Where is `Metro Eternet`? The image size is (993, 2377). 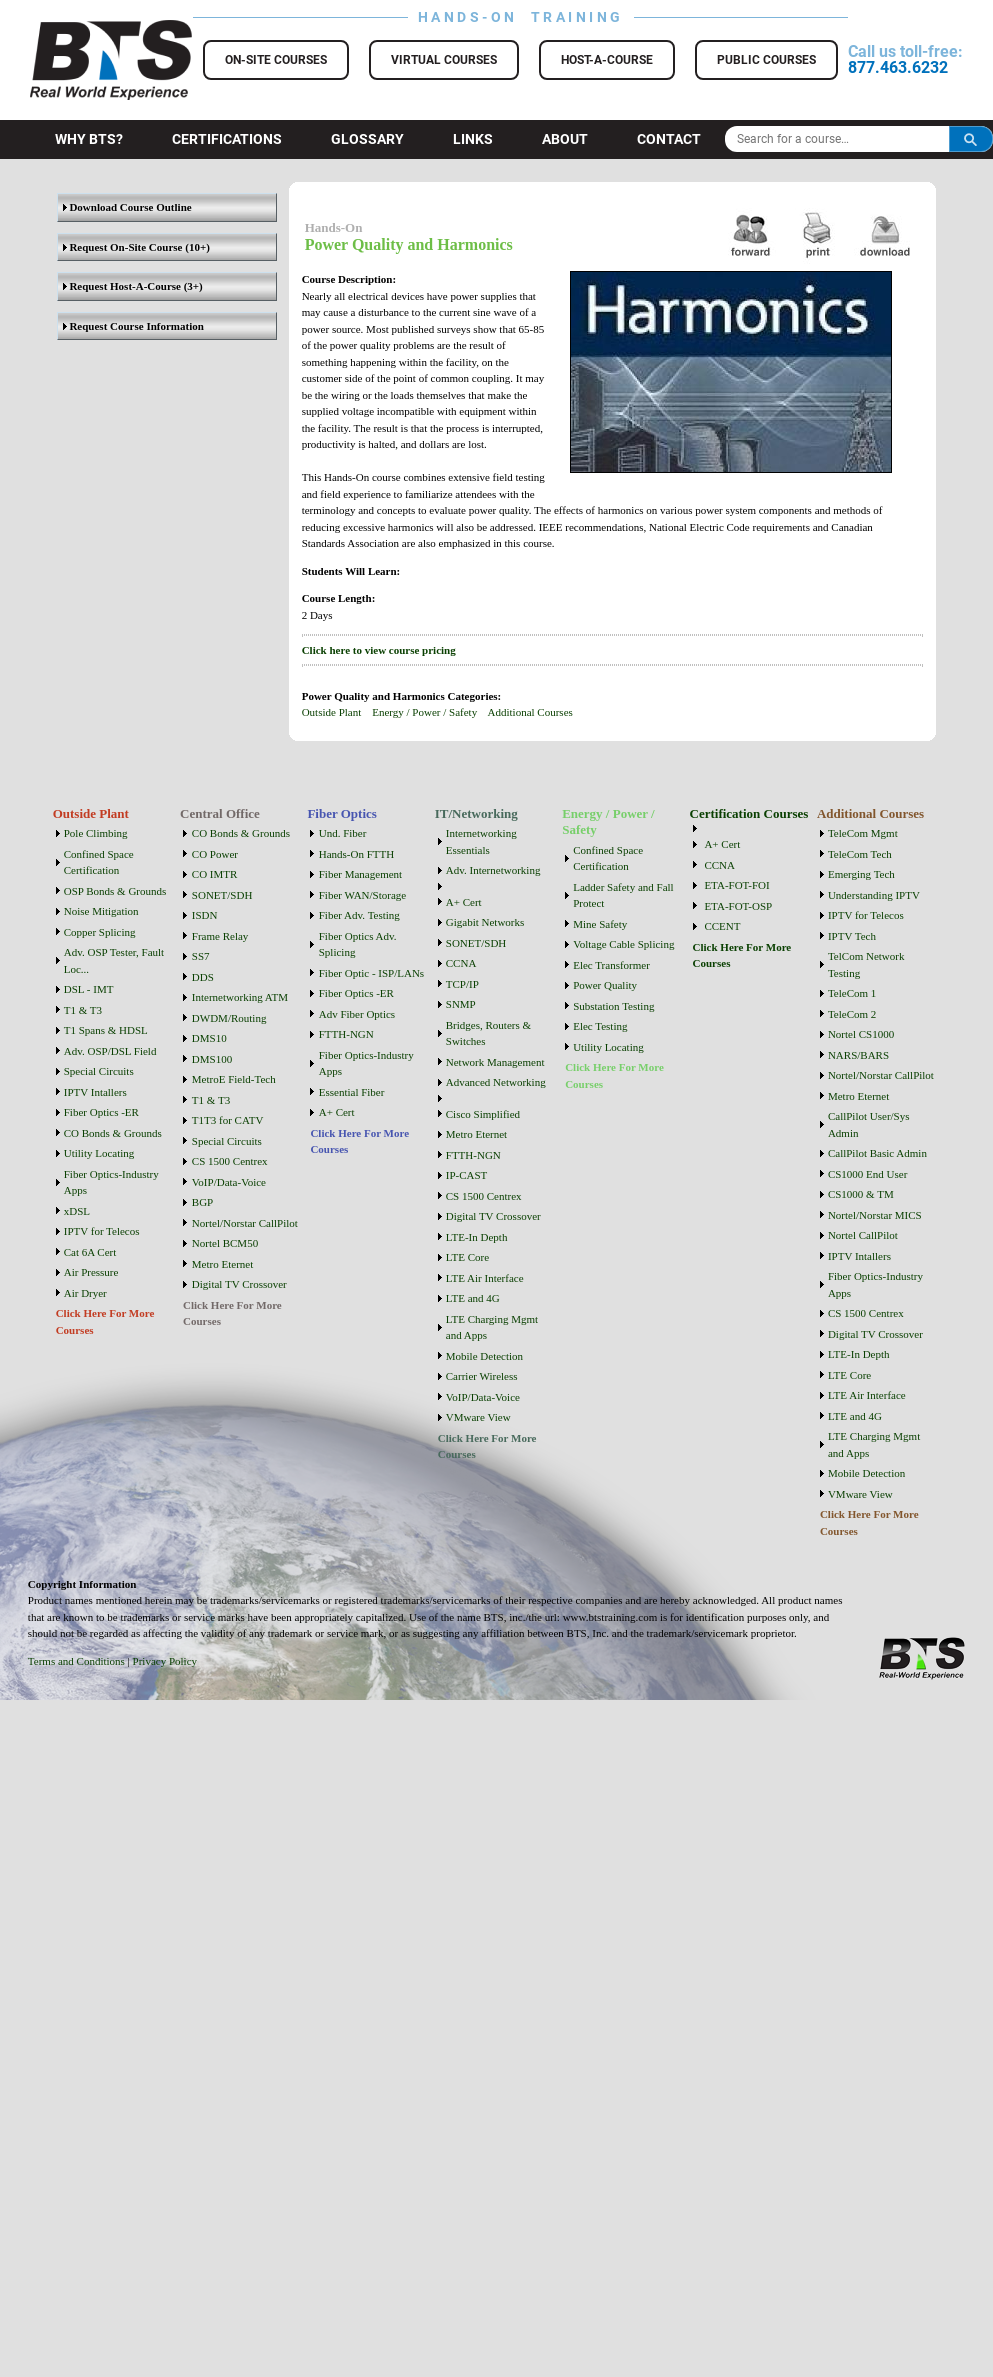 Metro Eternet is located at coordinates (222, 1264).